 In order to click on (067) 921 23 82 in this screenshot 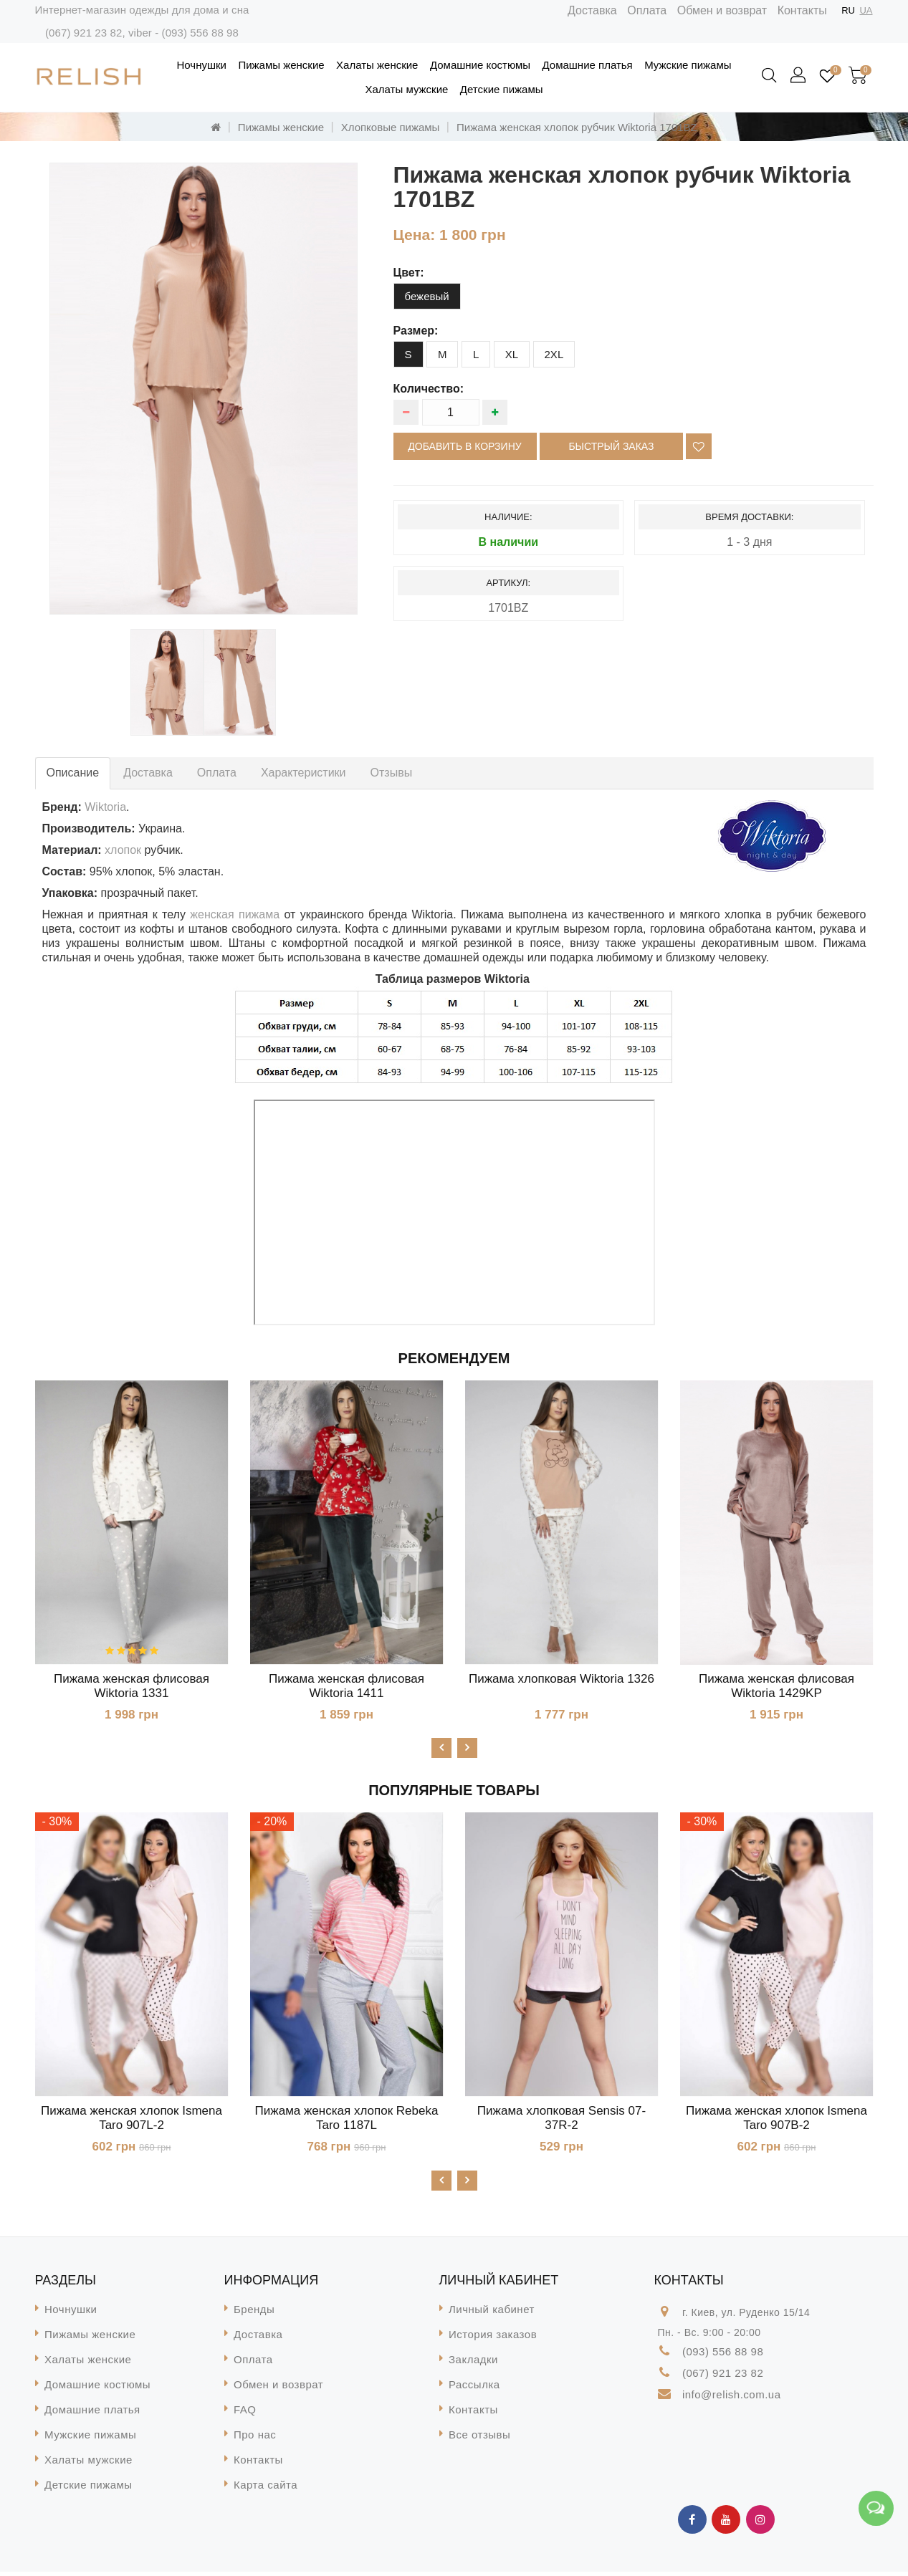, I will do `click(83, 33)`.